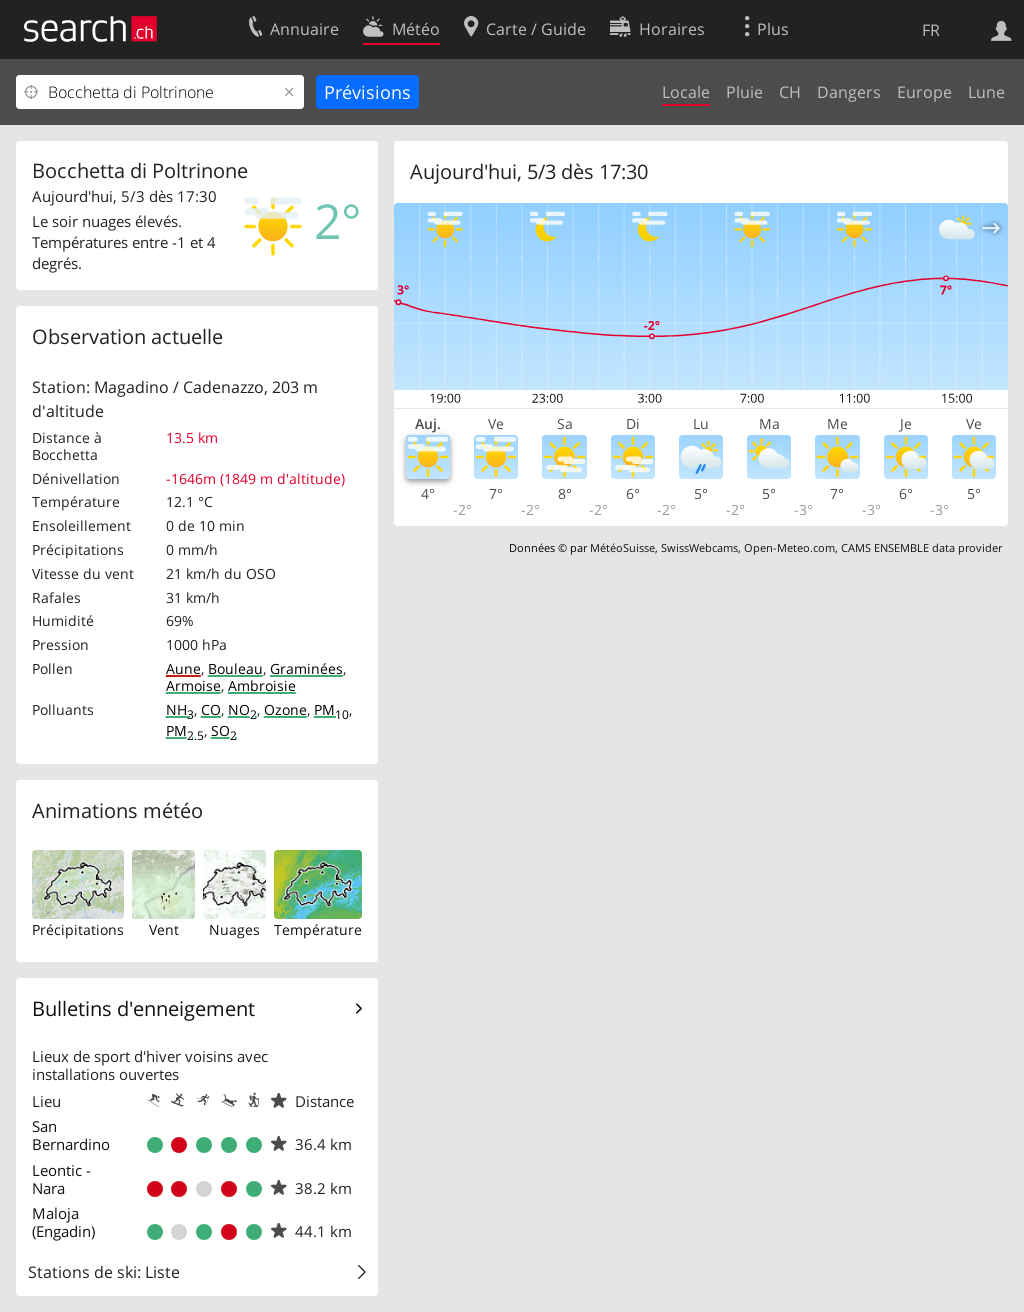 Image resolution: width=1024 pixels, height=1312 pixels. I want to click on Précipitations, so click(78, 929).